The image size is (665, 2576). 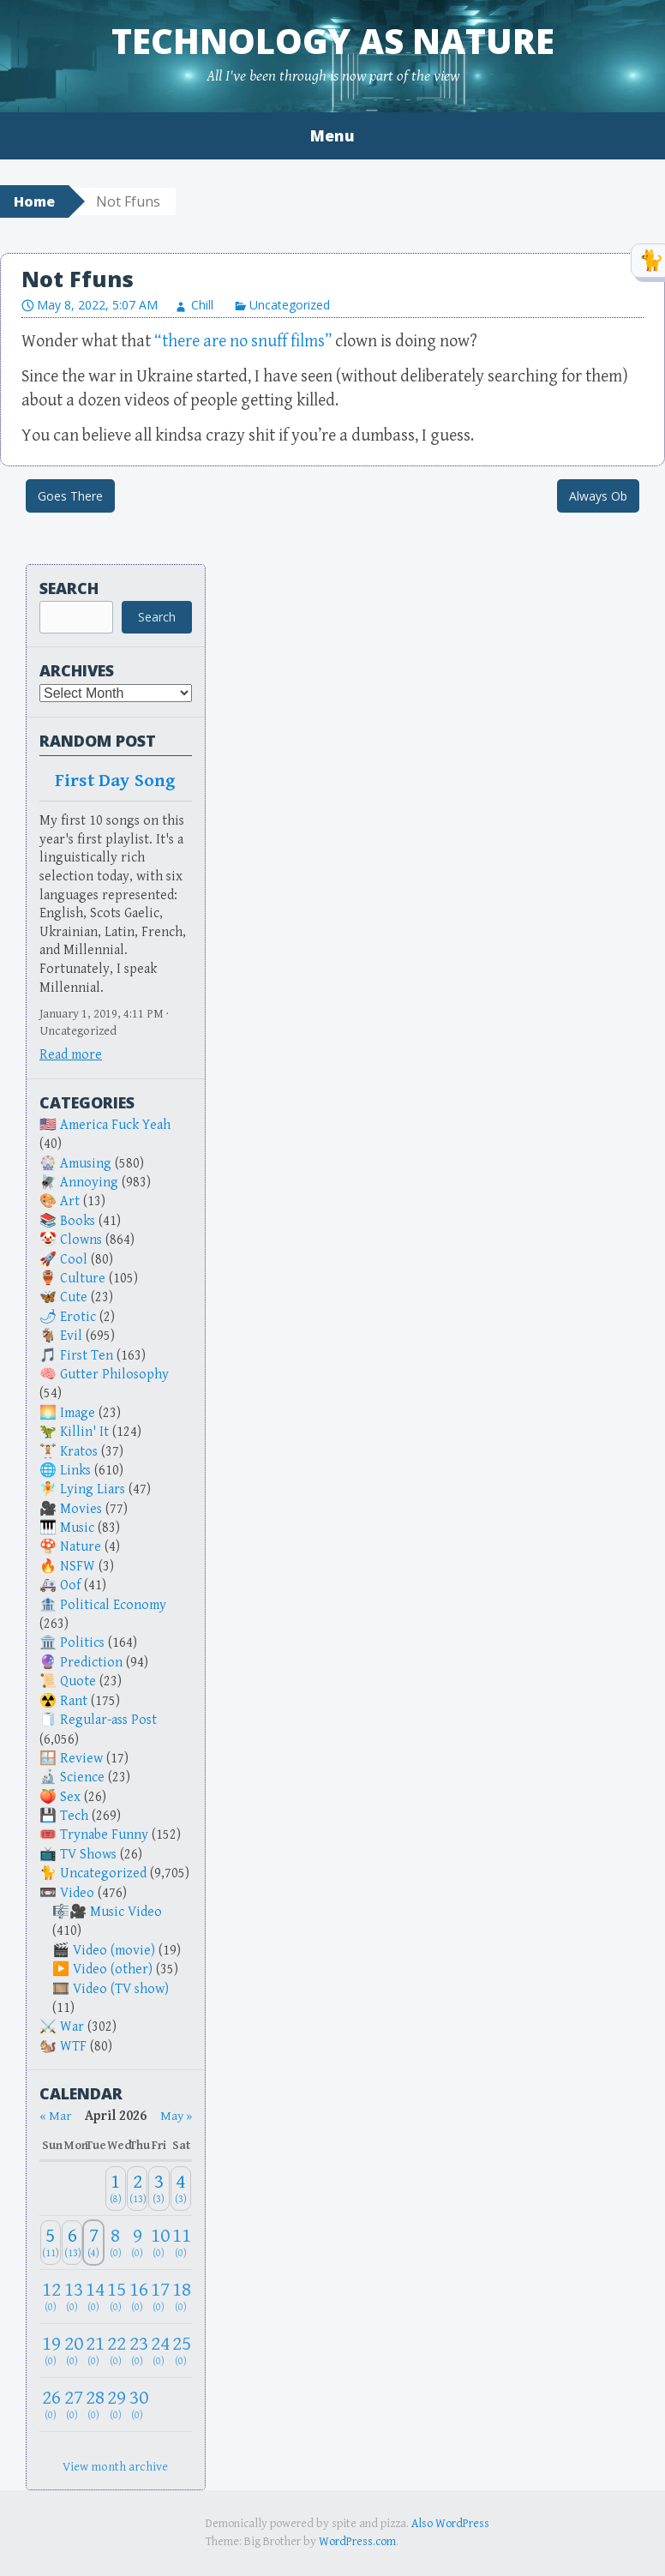 What do you see at coordinates (70, 1585) in the screenshot?
I see `Oof` at bounding box center [70, 1585].